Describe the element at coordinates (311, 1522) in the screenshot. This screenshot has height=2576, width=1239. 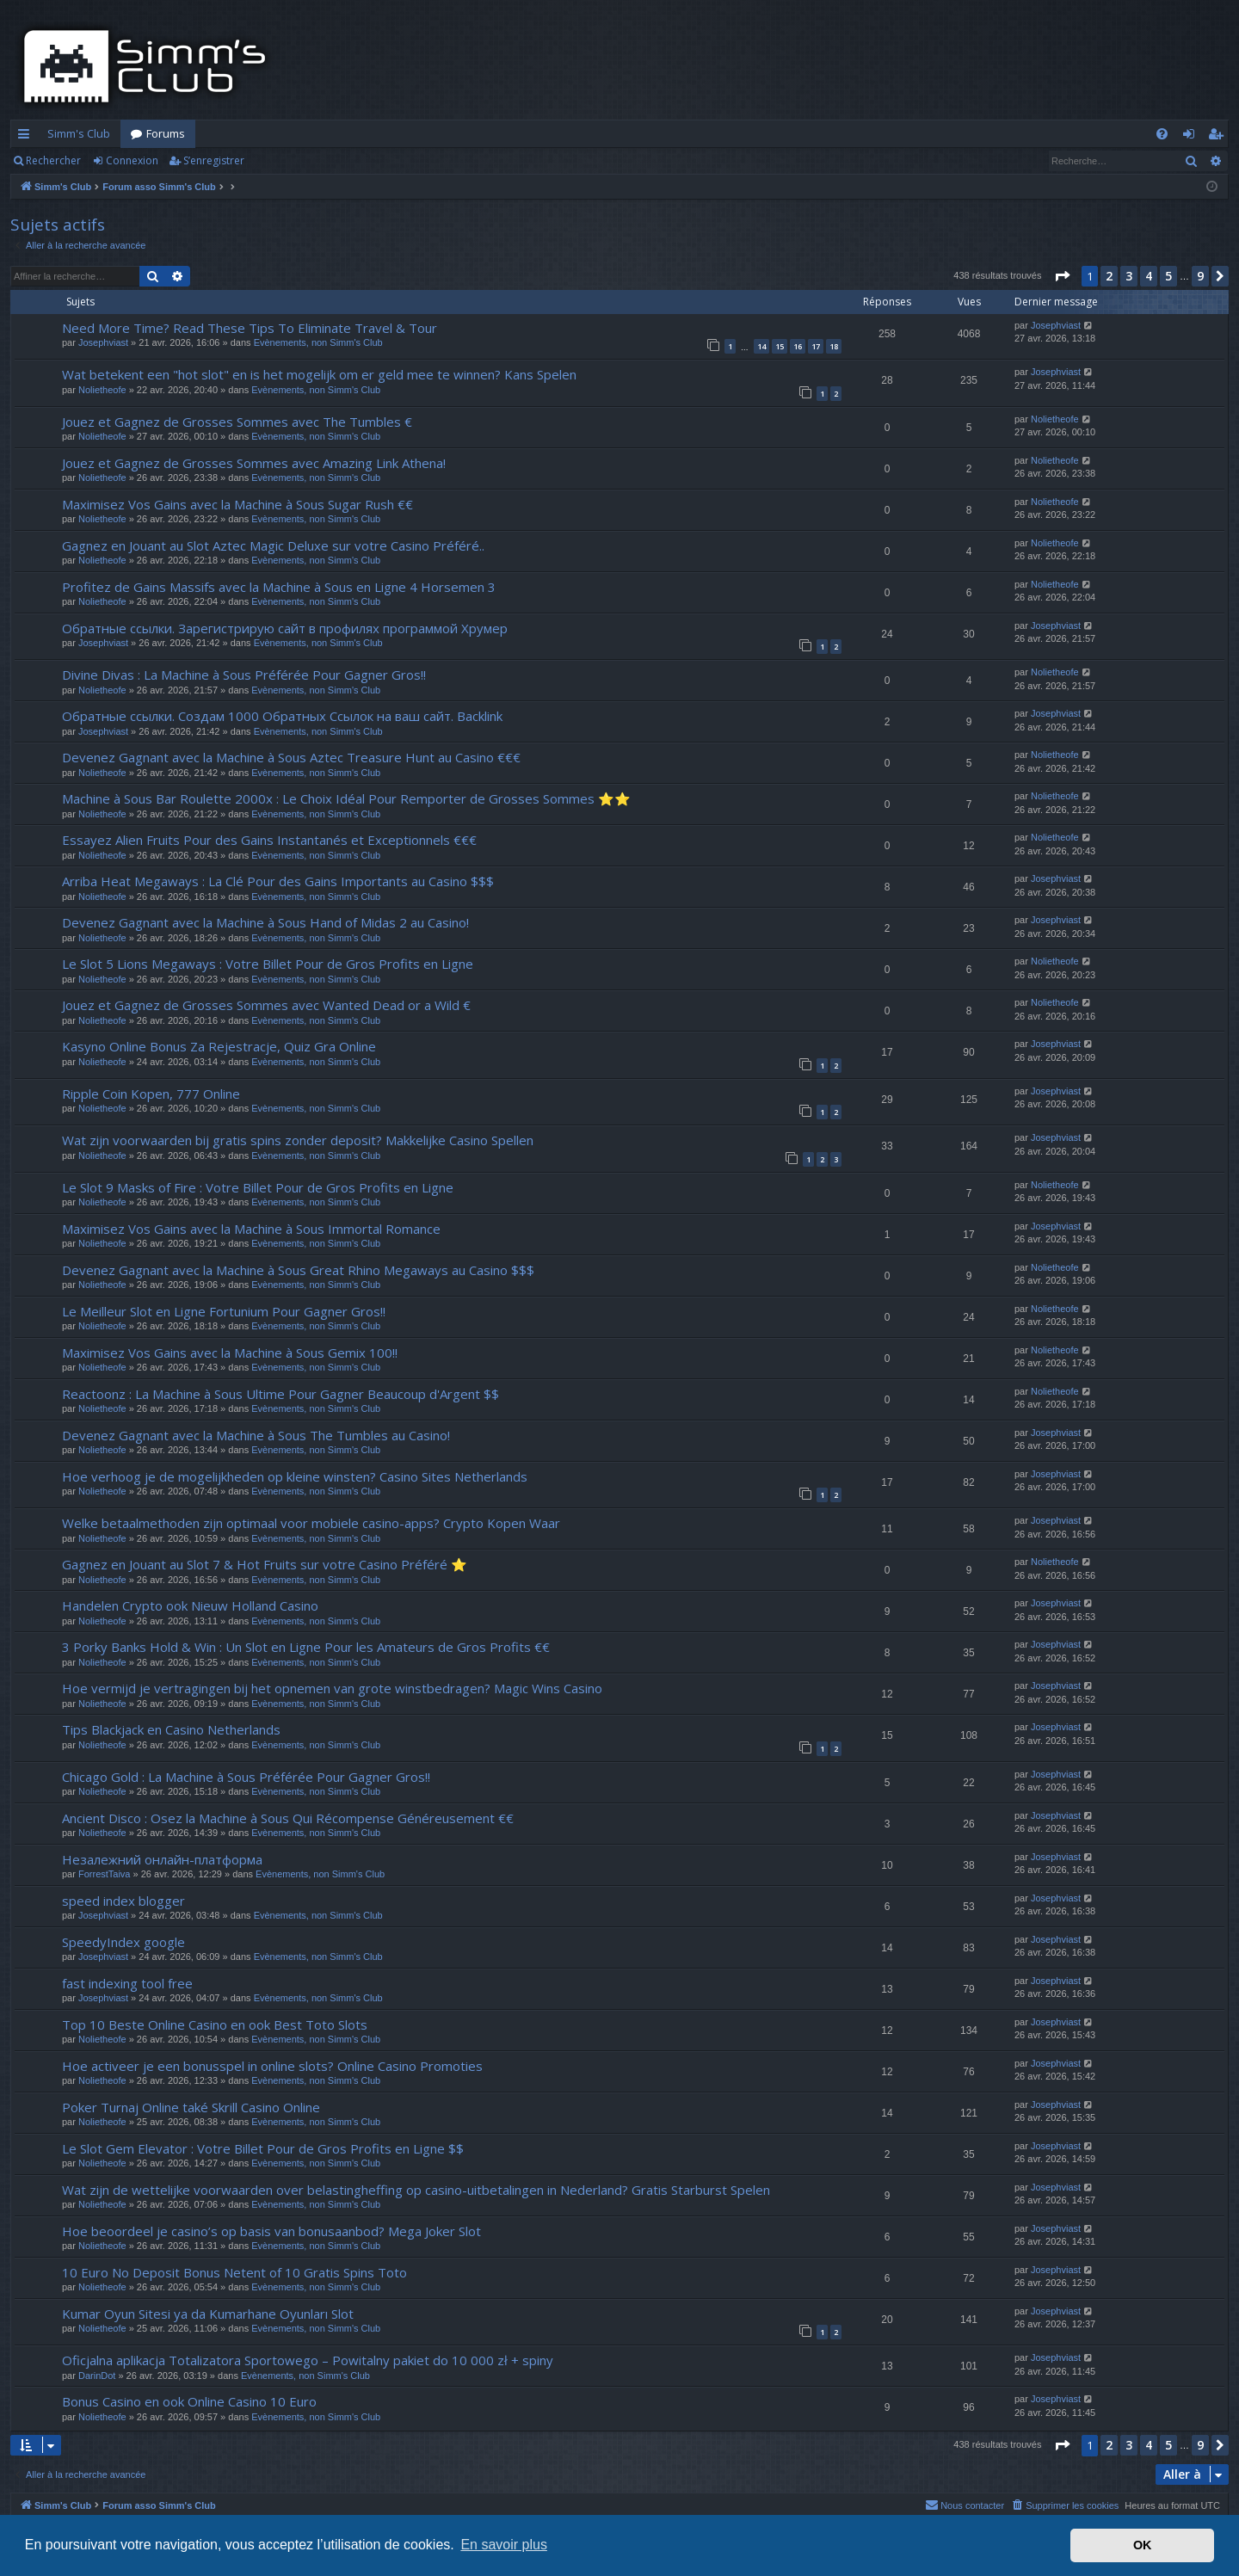
I see `Welke betaalmethoden zijn optimaal voor mobiele casino-apps? Crypto Kopen Waar` at that location.